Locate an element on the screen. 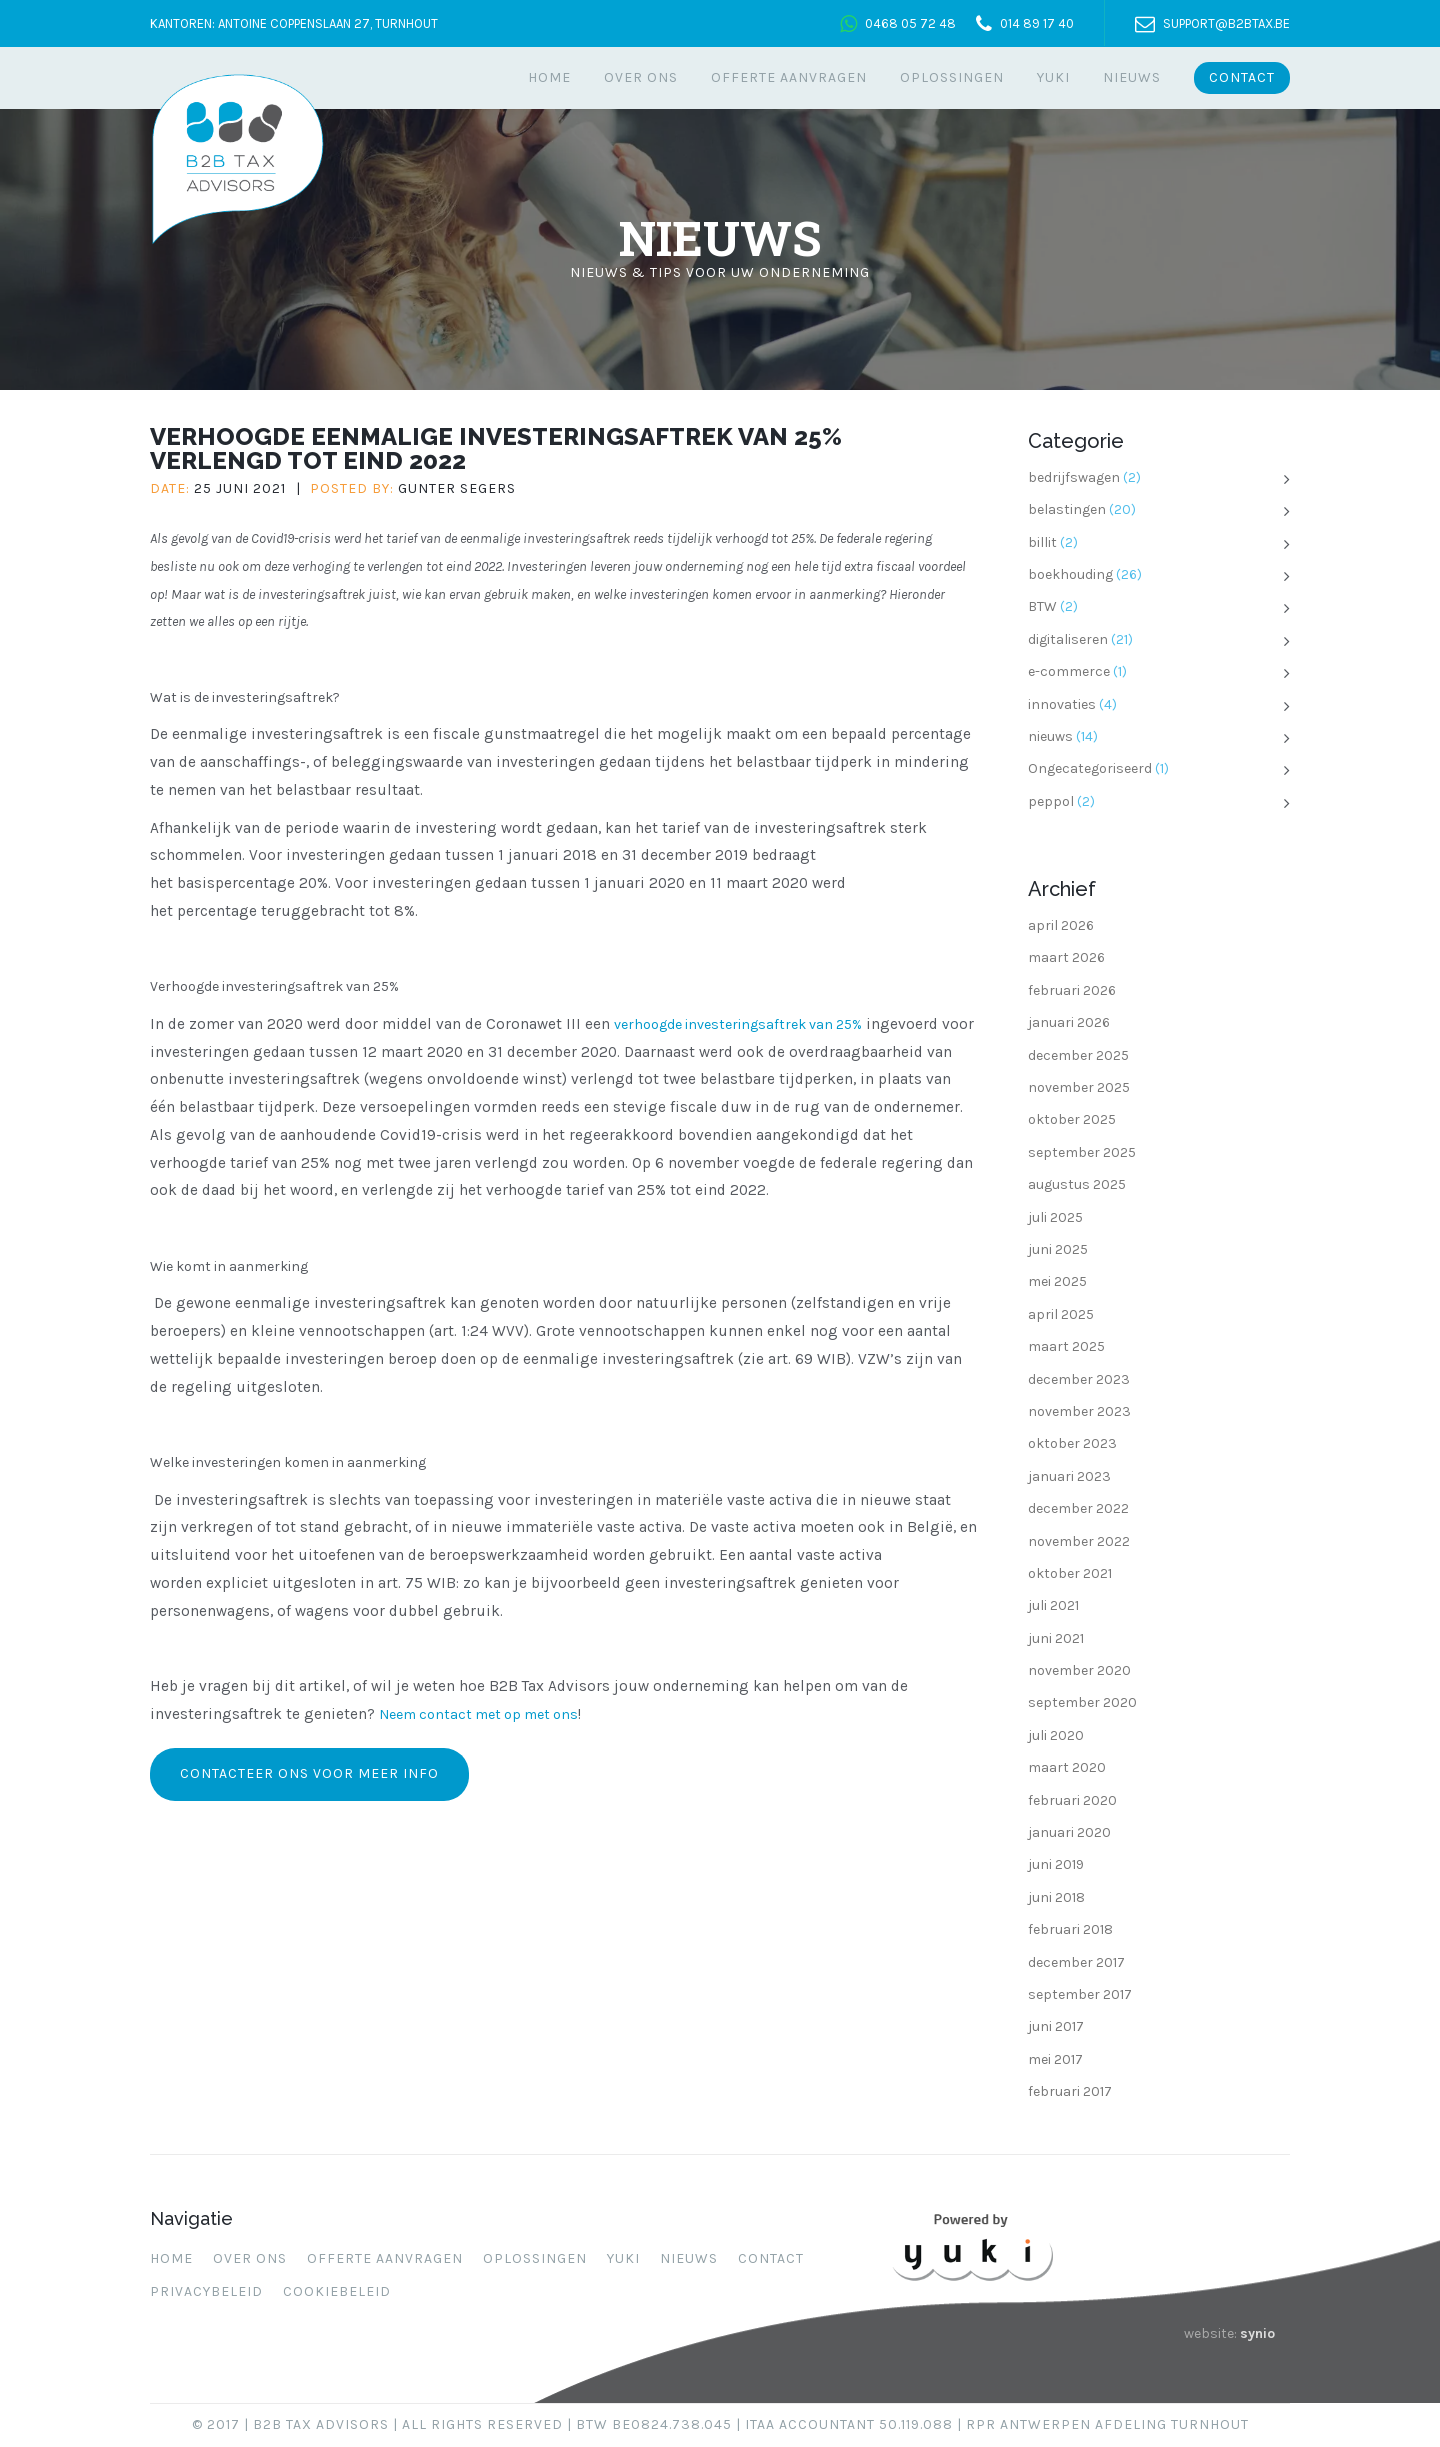 The image size is (1440, 2447). Neem contact met op met ons is located at coordinates (478, 1714).